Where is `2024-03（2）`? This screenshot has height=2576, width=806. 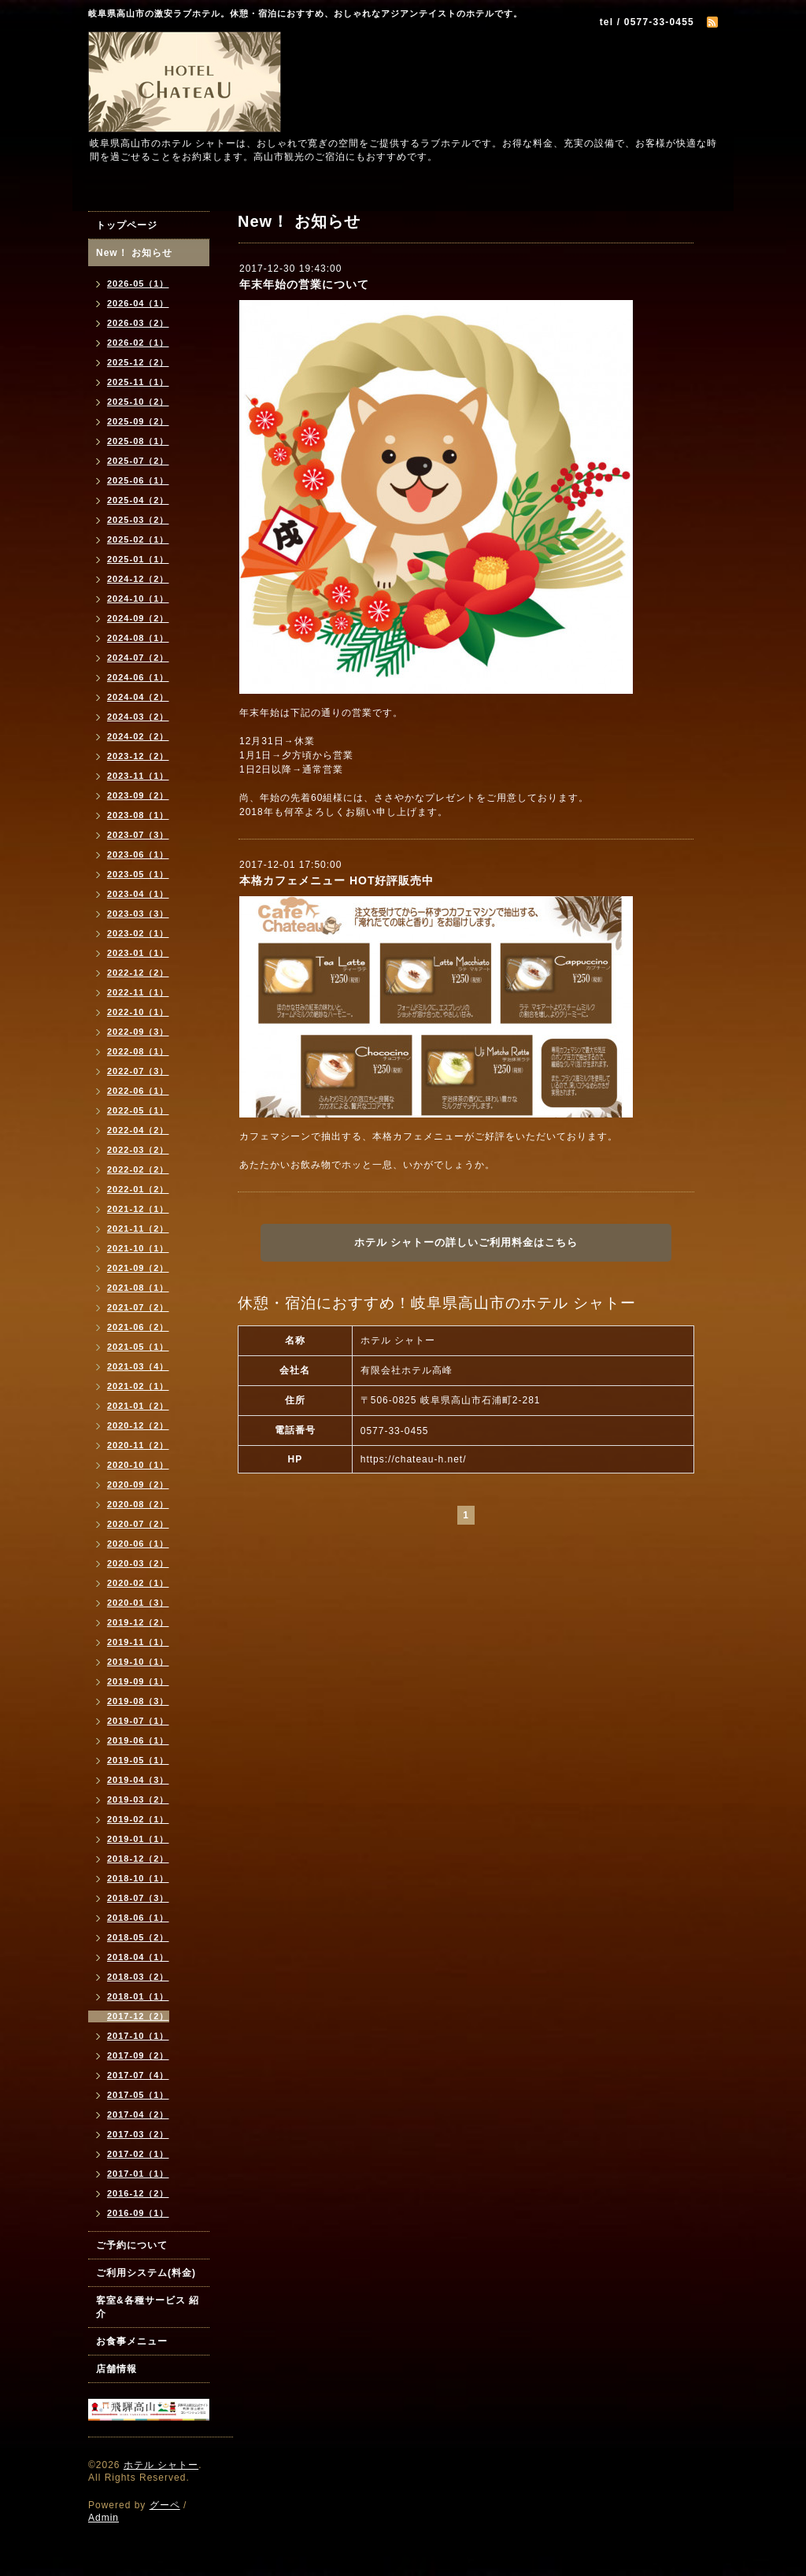 2024-03（2） is located at coordinates (138, 716).